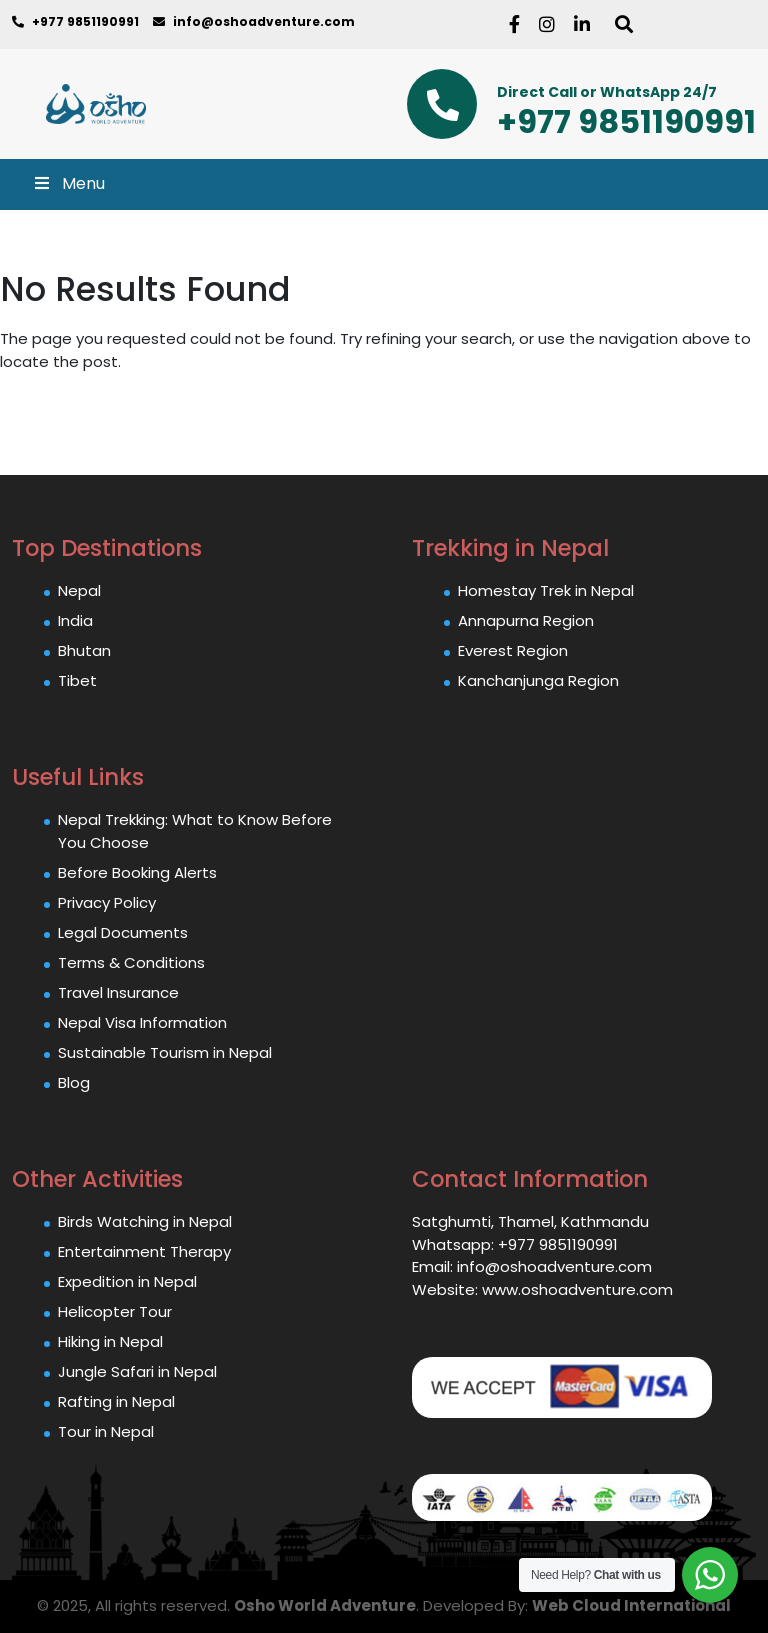 This screenshot has width=768, height=1633. What do you see at coordinates (254, 21) in the screenshot?
I see `info@oshoadventure.com` at bounding box center [254, 21].